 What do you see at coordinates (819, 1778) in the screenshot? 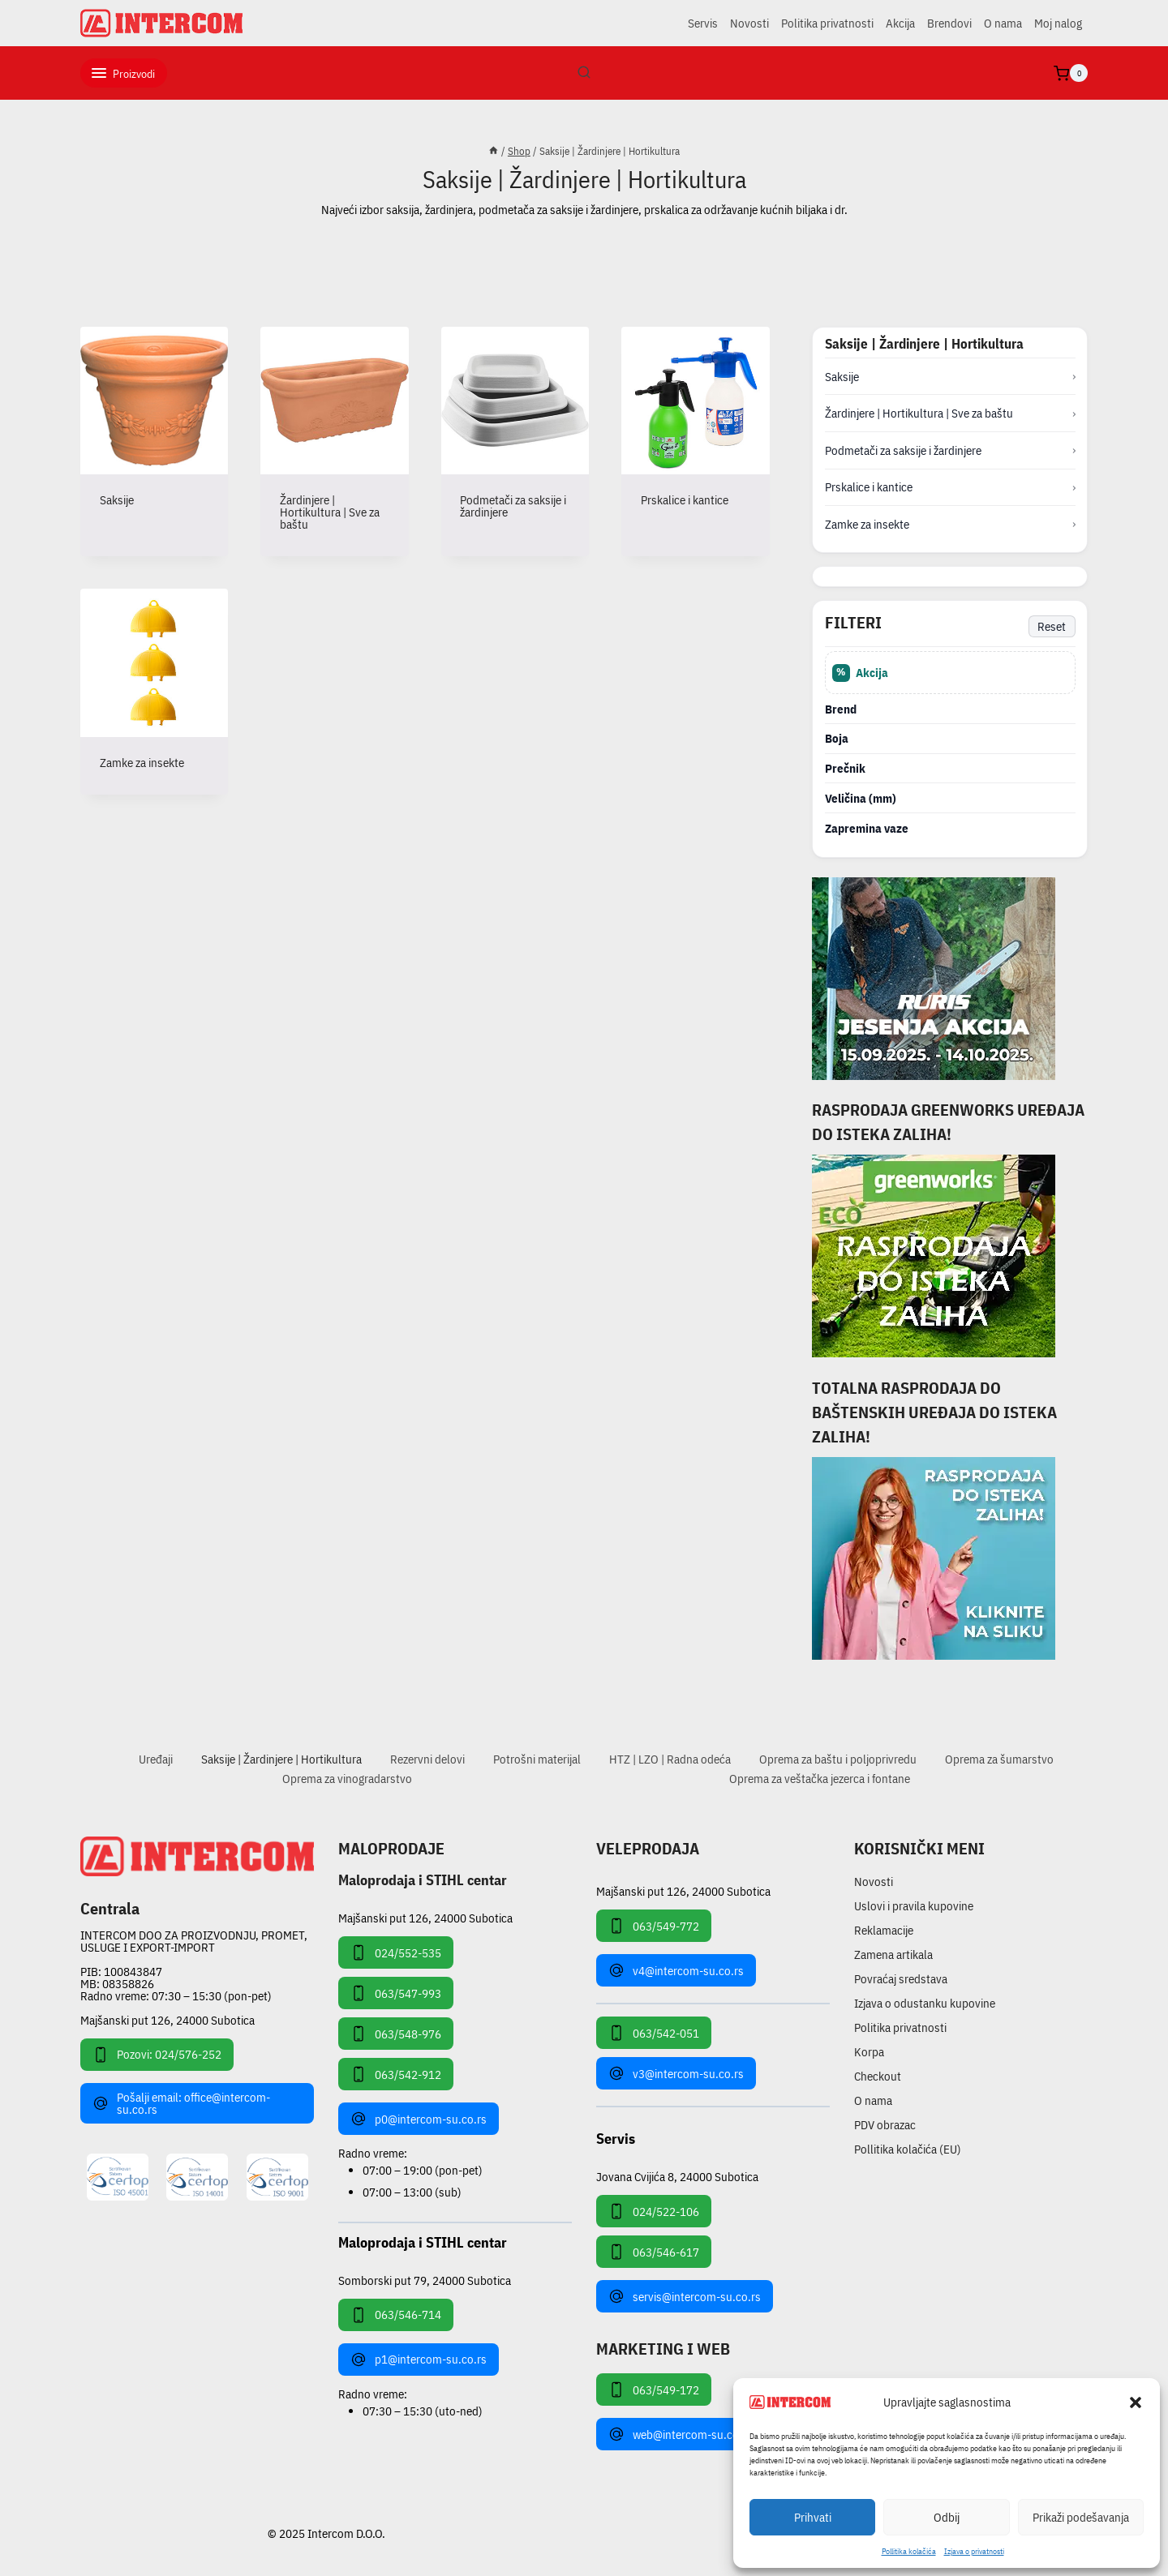
I see `Oprema za veštačka jezerca i fontane` at bounding box center [819, 1778].